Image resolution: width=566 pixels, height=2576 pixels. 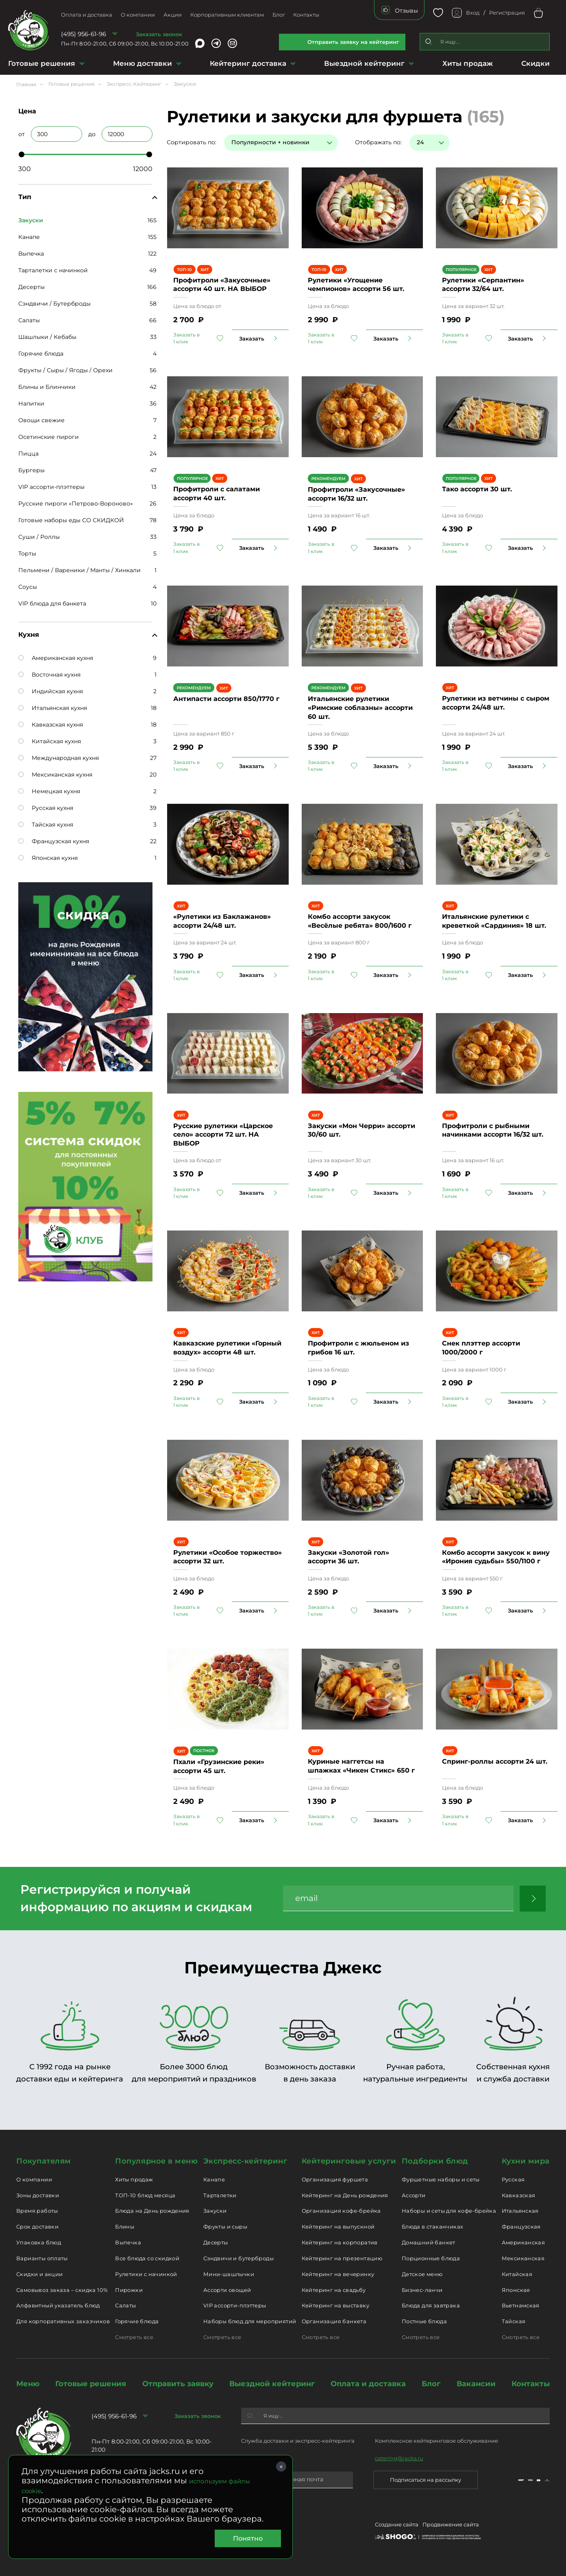 I want to click on Подборки блюд, so click(x=435, y=2161).